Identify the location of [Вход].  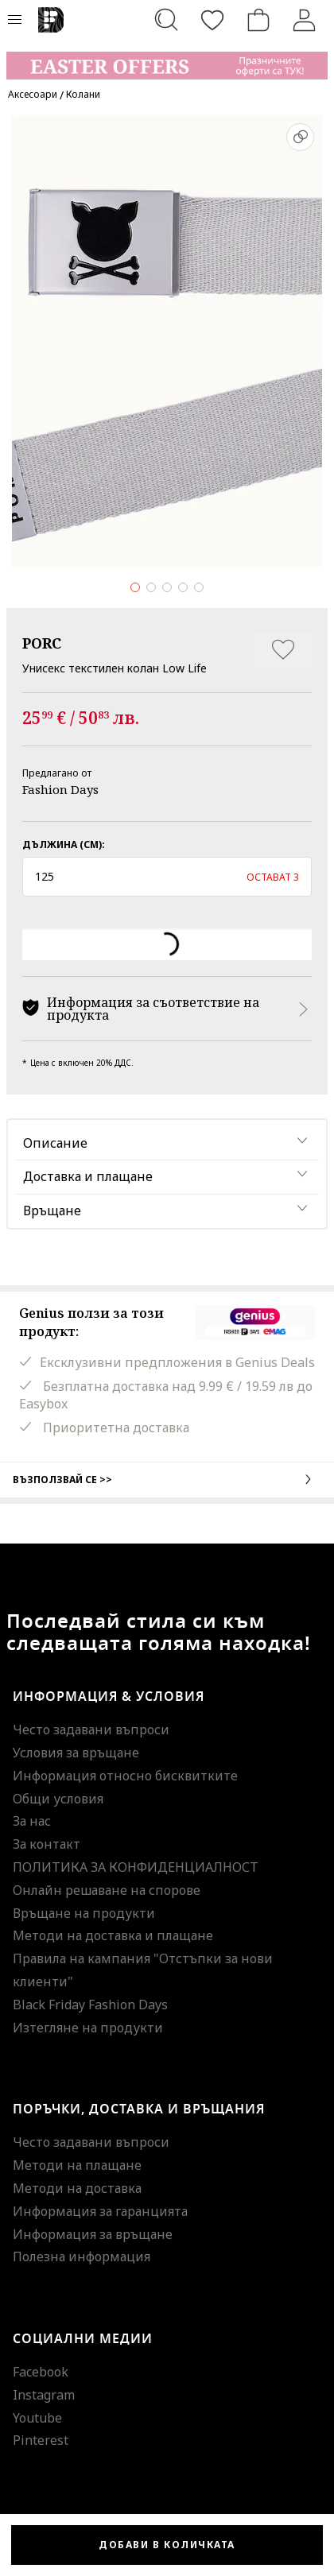
(304, 20).